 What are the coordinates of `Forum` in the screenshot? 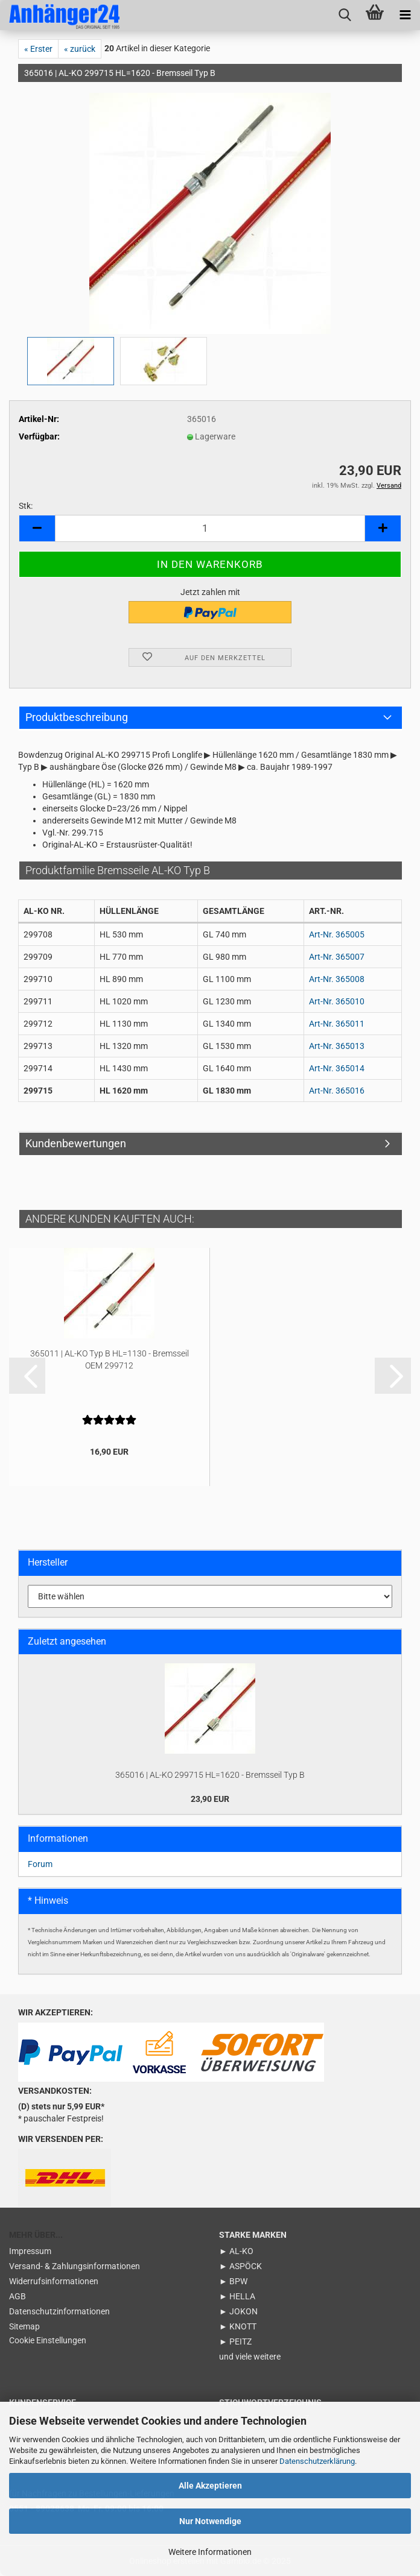 It's located at (40, 1864).